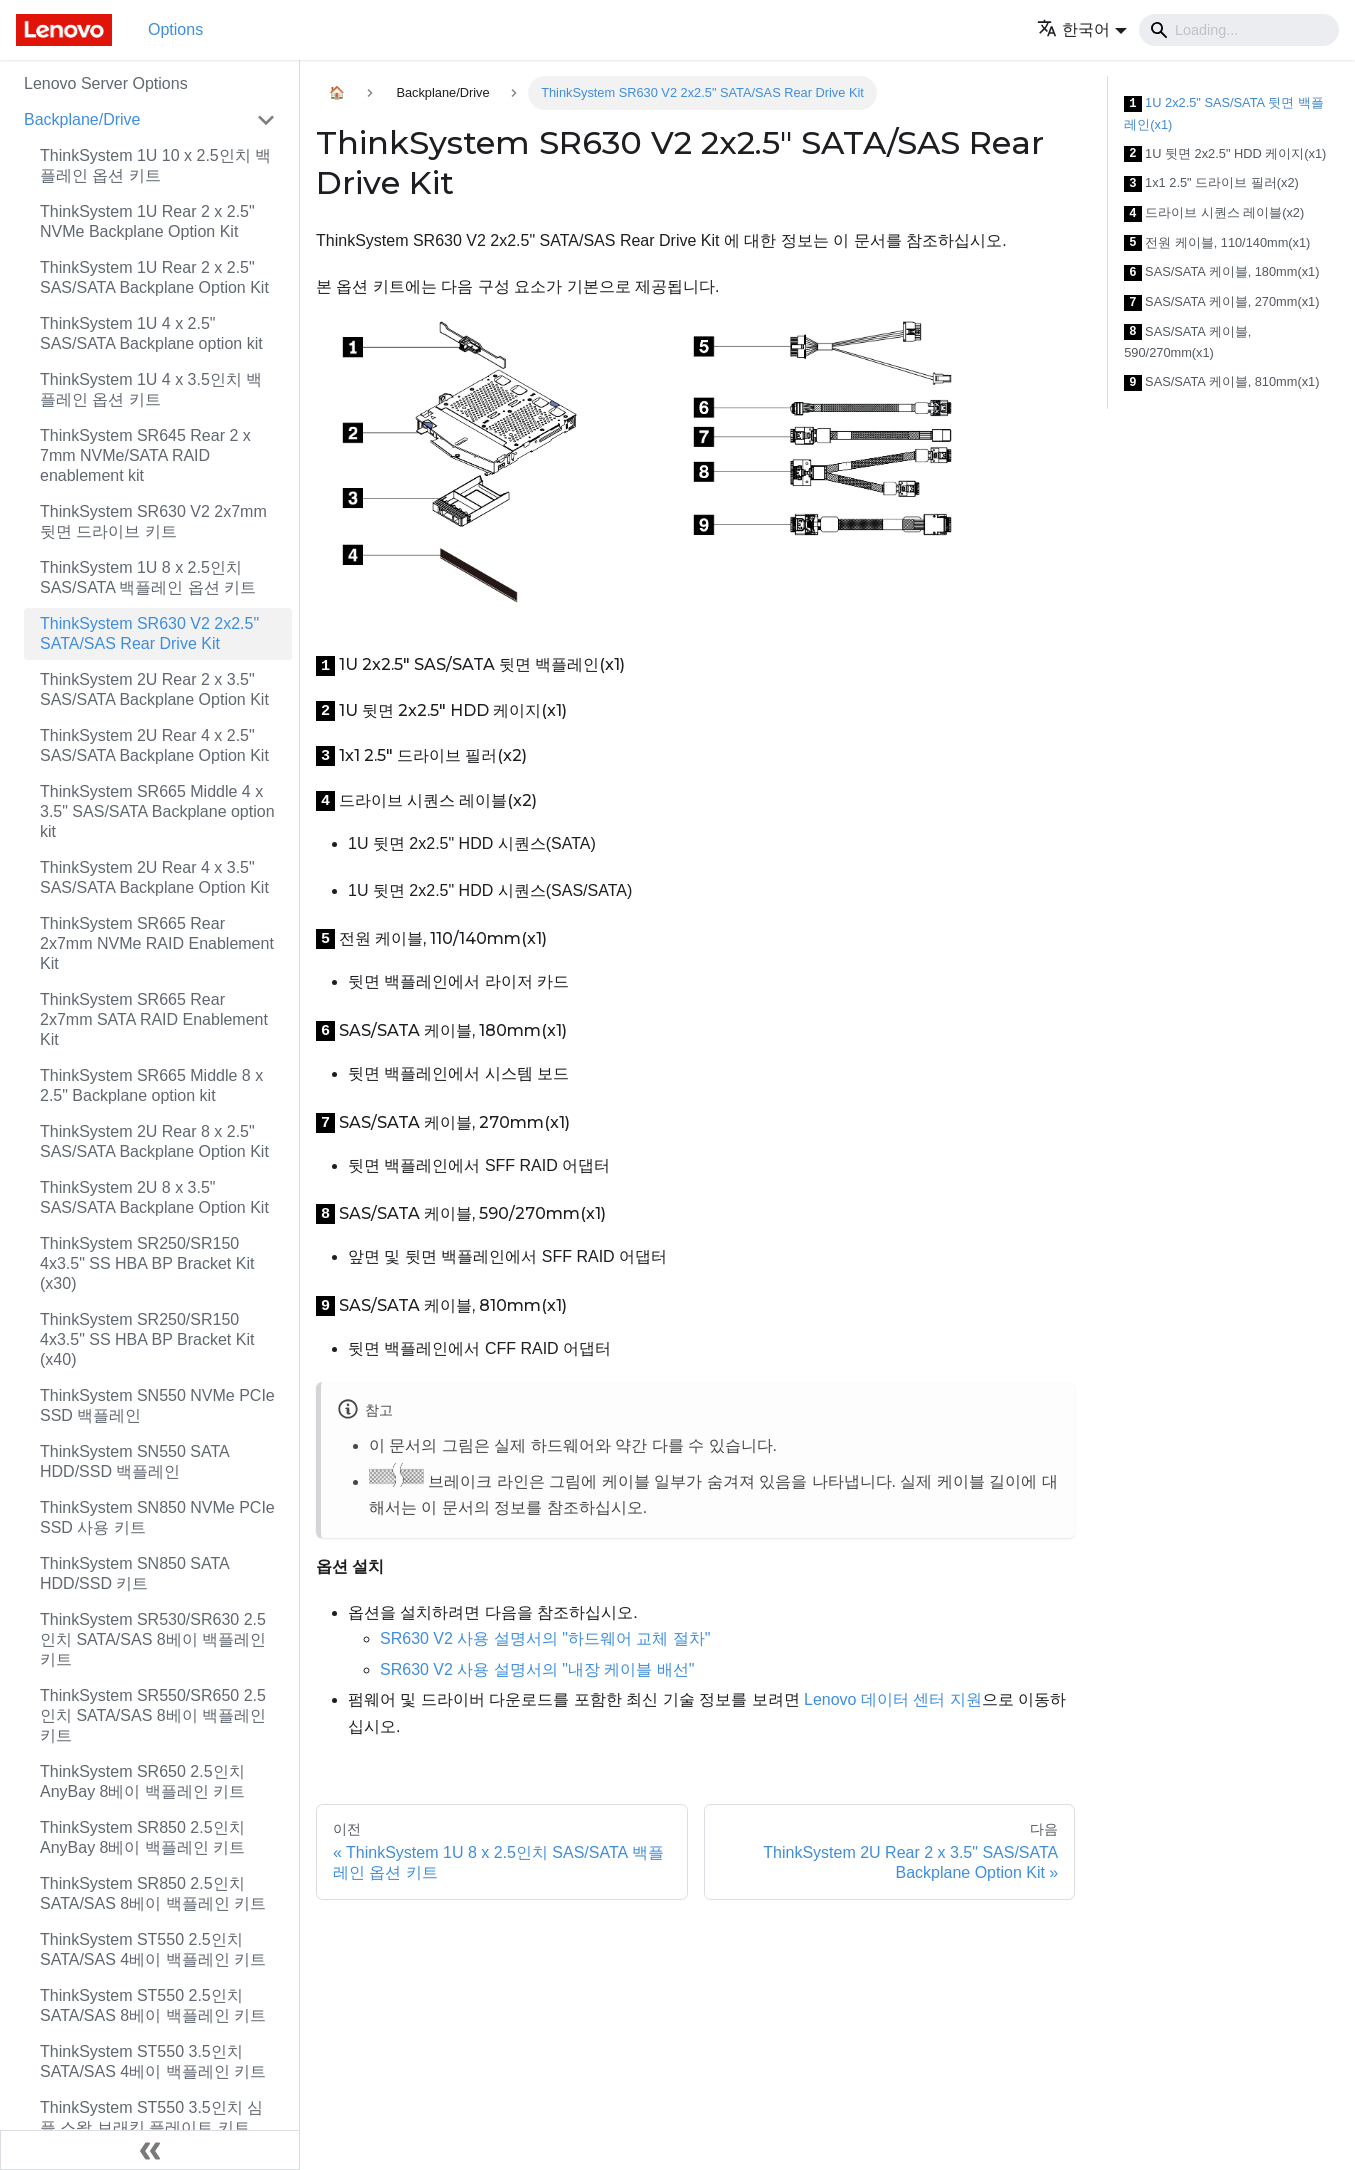 The image size is (1355, 2170). Describe the element at coordinates (142, 1781) in the screenshot. I see `ThinkSystem SR650 2.5인치 AnyBay 8베이 백플레인 키트` at that location.